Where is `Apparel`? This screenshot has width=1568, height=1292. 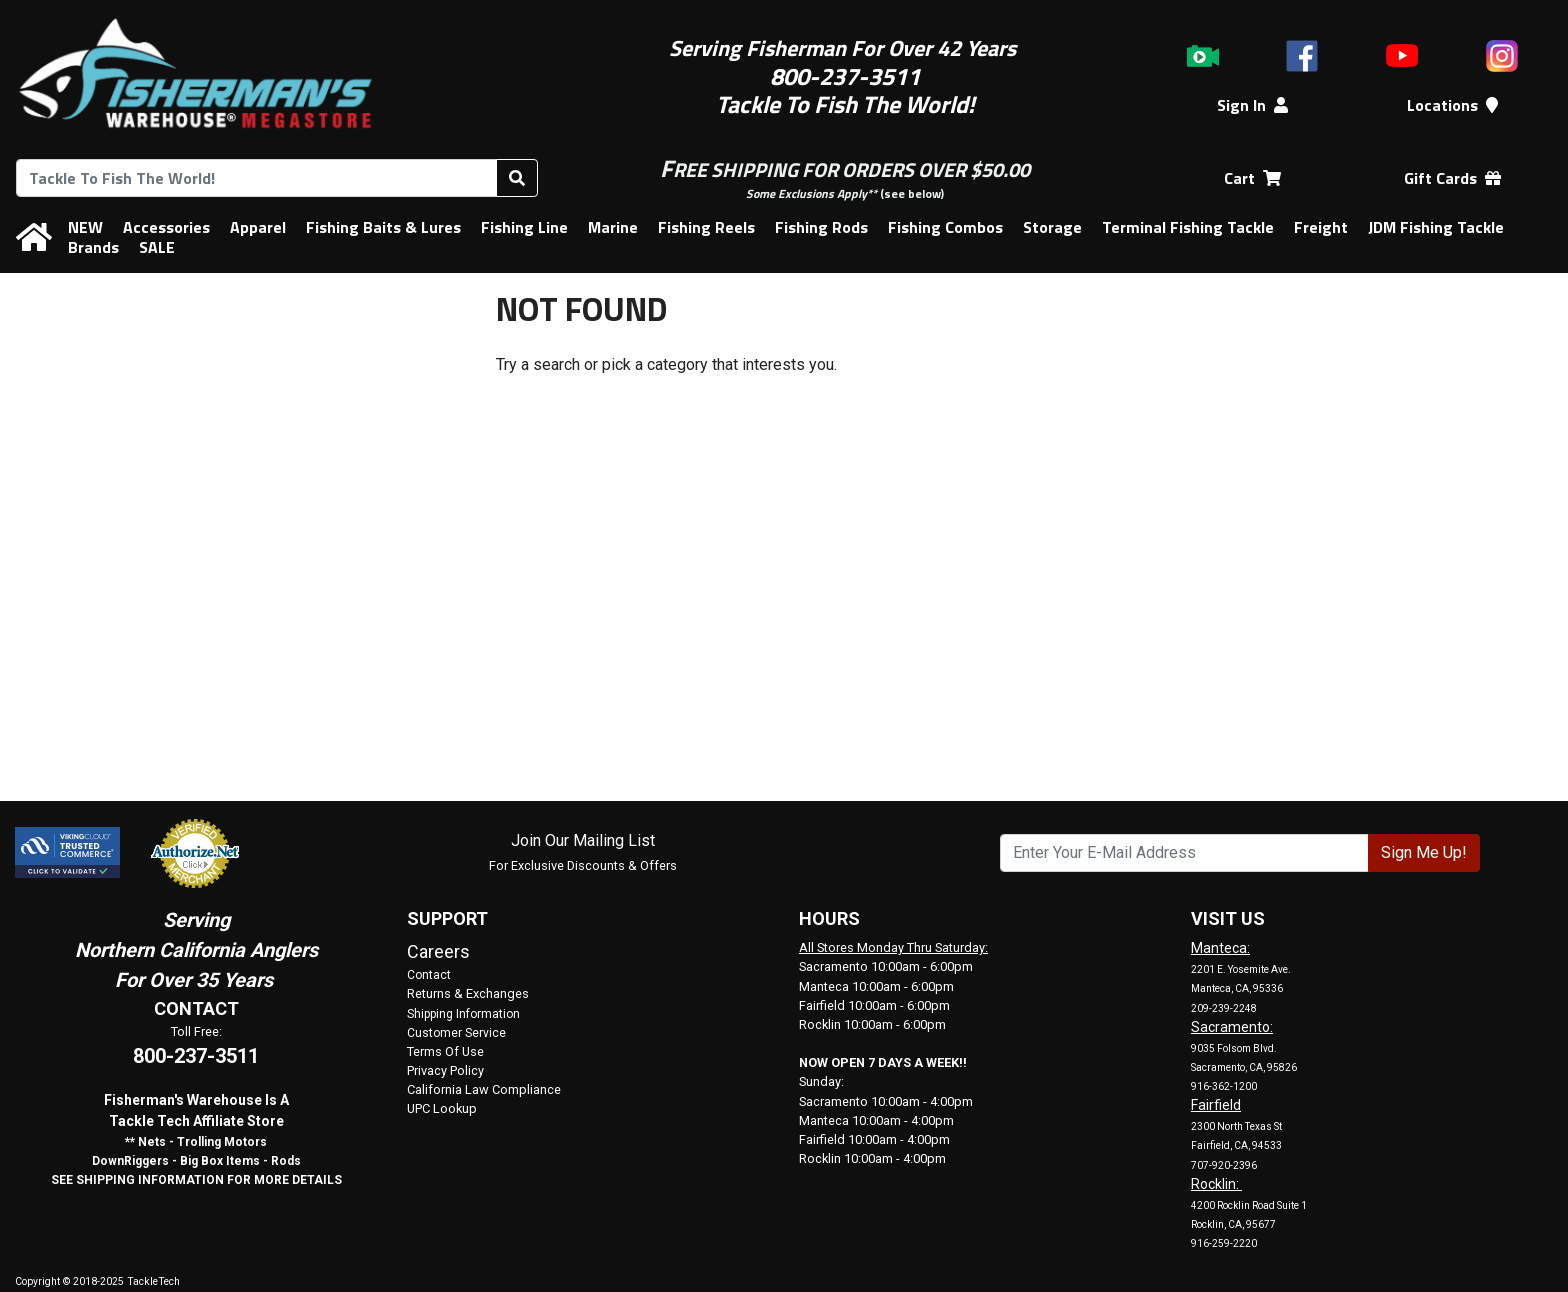 Apparel is located at coordinates (258, 227).